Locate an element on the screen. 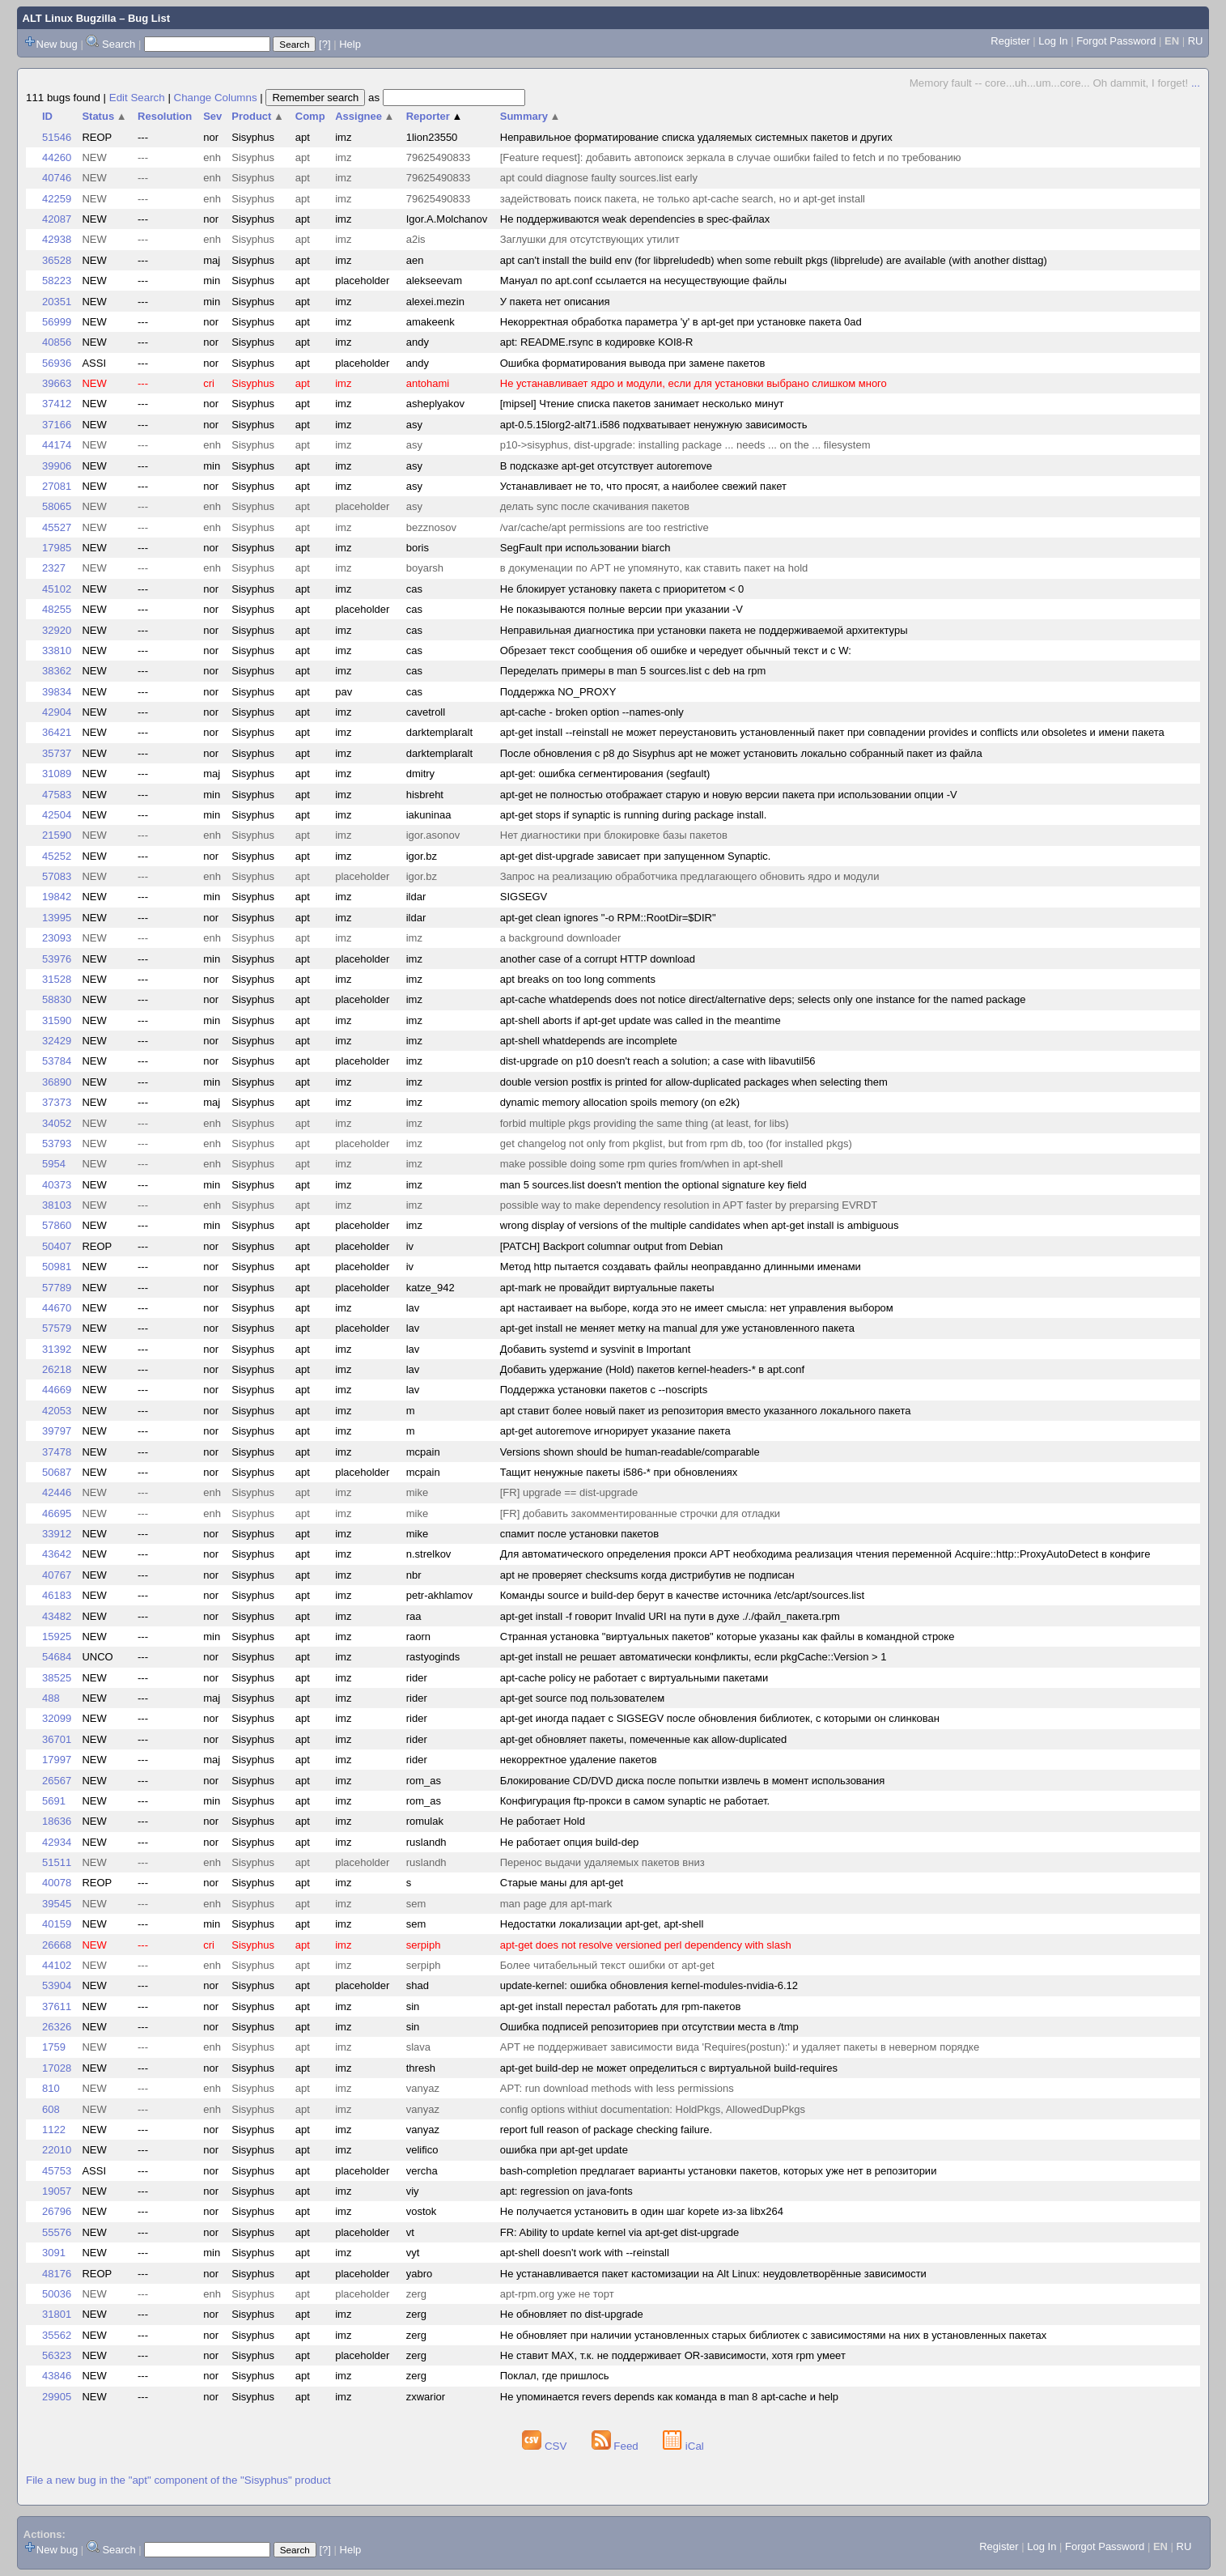  в докуменации по APT не упомянуто, как ставить пакет на hold is located at coordinates (654, 568).